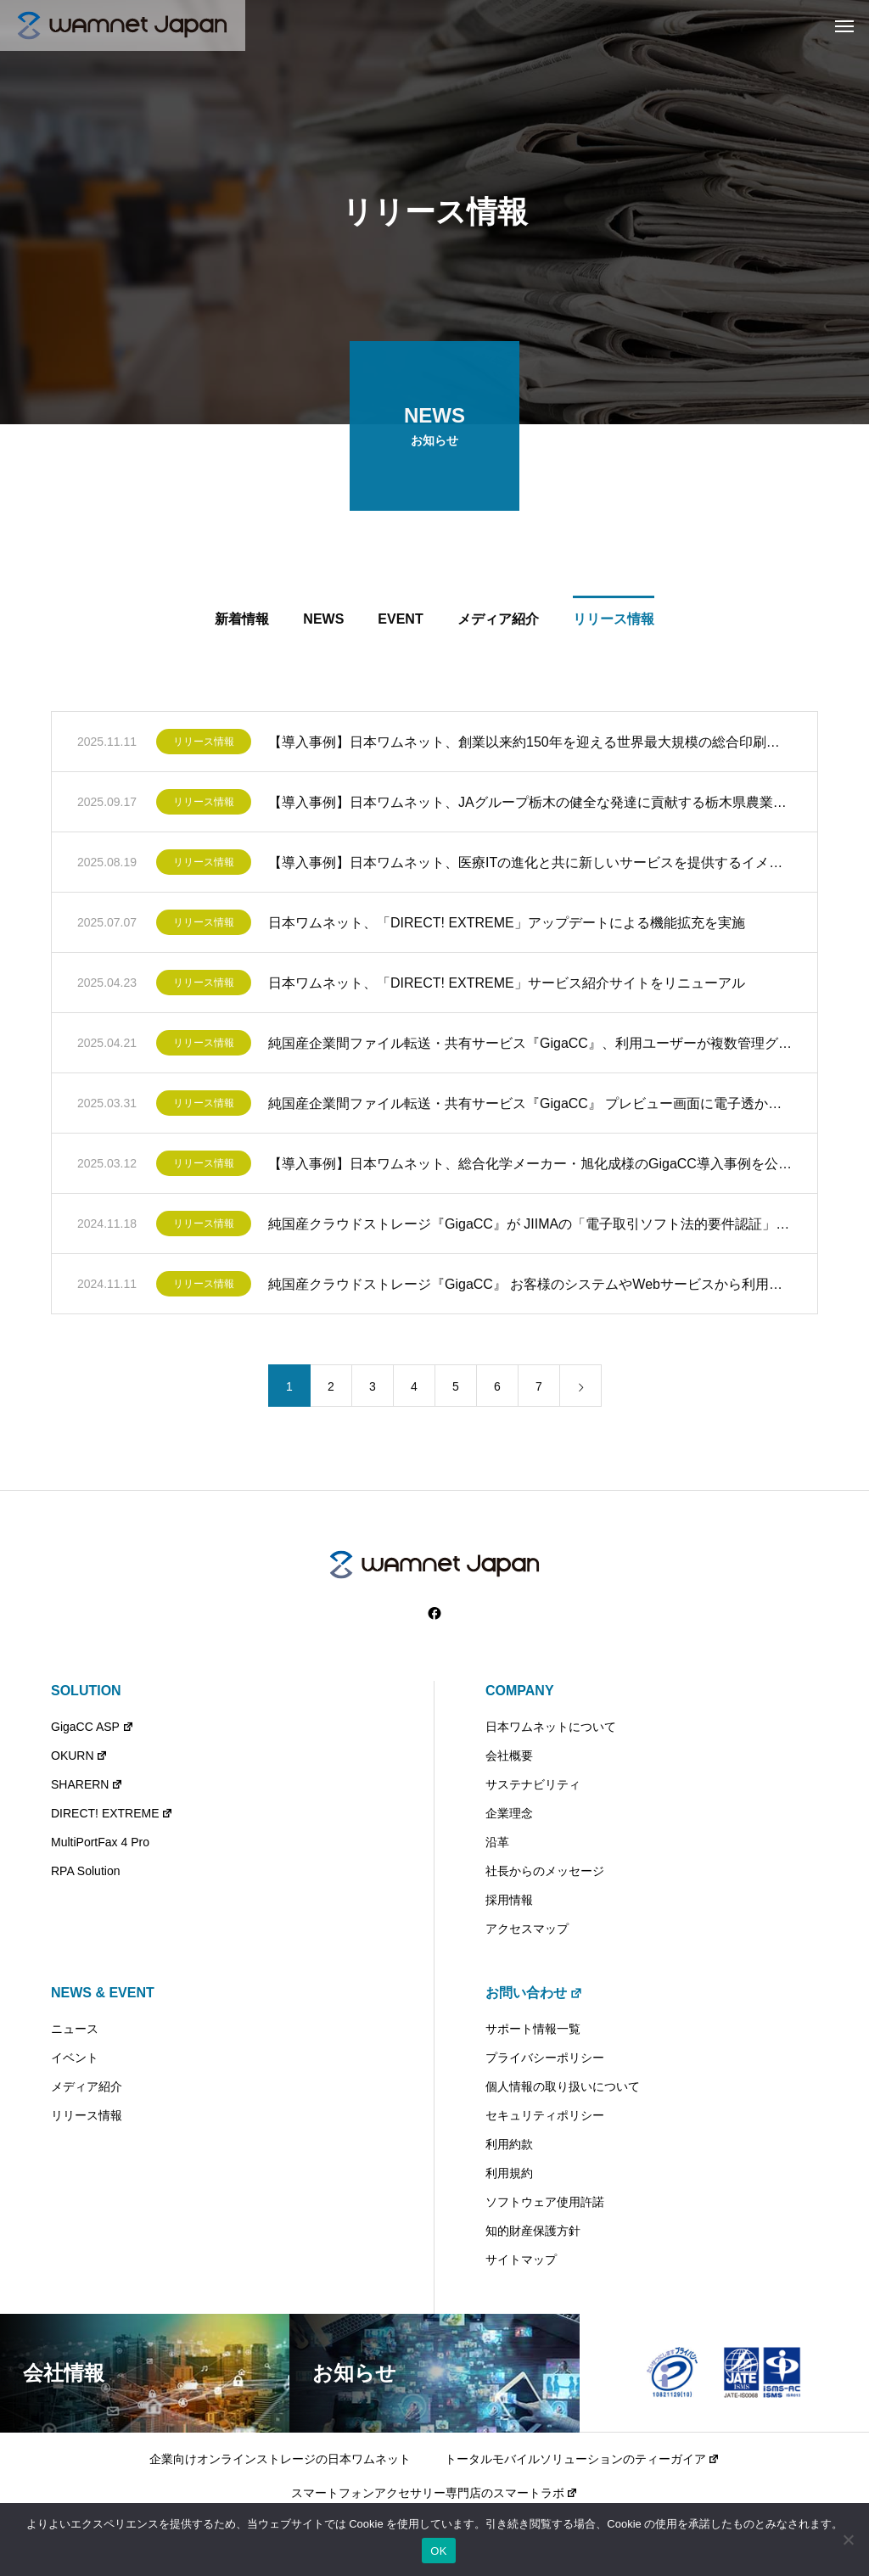  What do you see at coordinates (521, 2259) in the screenshot?
I see `サイトマップ` at bounding box center [521, 2259].